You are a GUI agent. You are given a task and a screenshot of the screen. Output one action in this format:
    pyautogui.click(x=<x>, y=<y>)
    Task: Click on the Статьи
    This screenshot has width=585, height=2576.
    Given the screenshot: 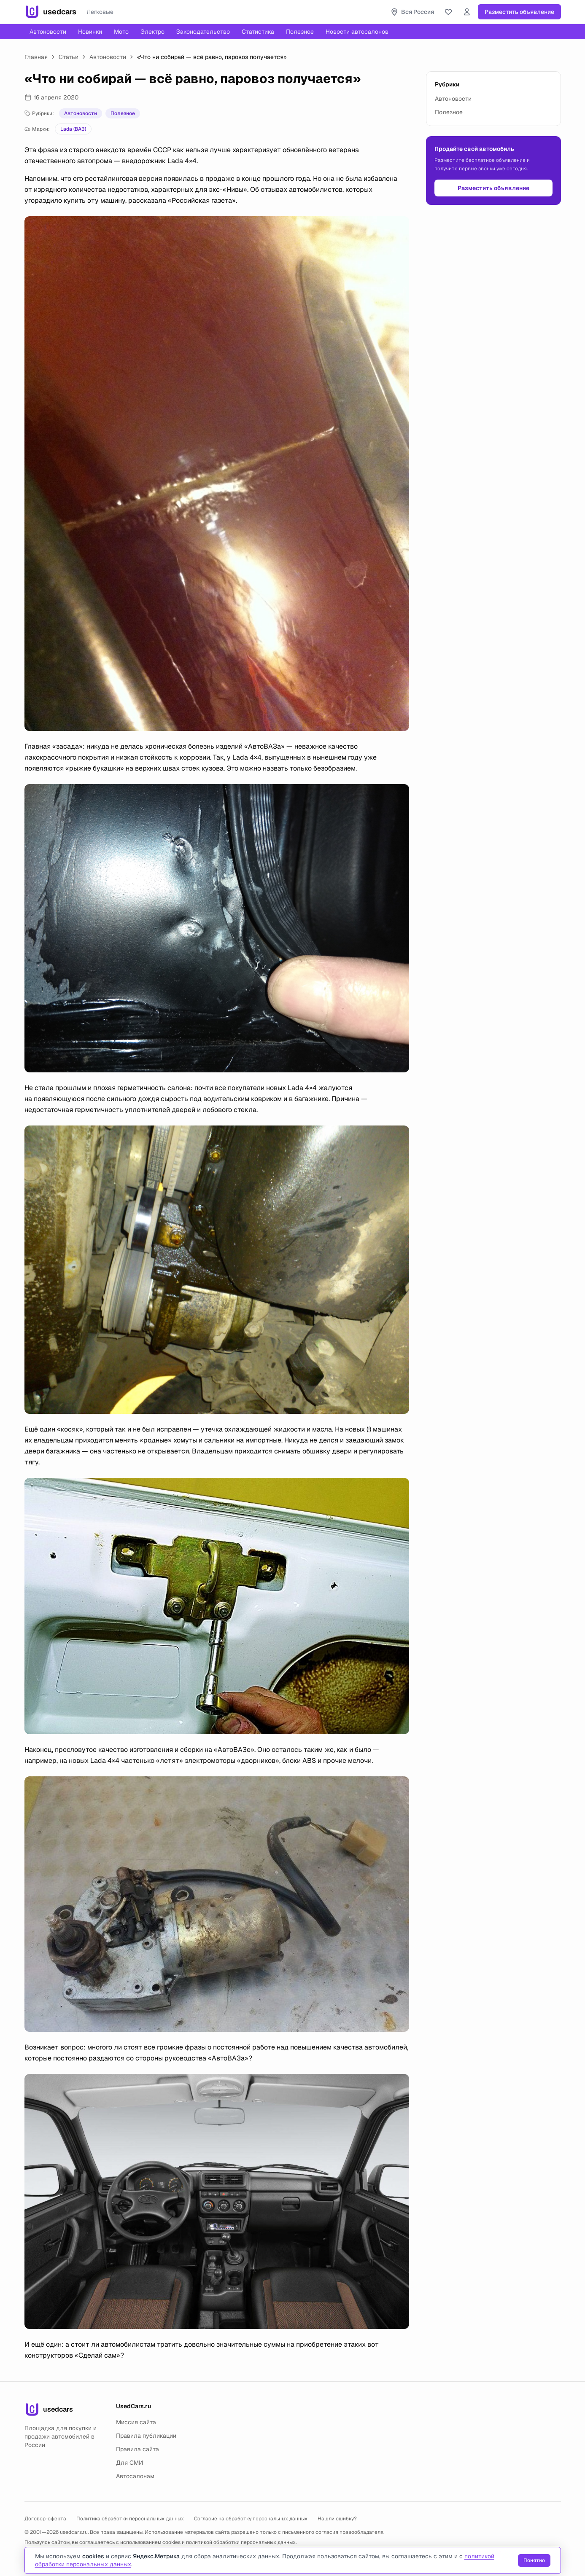 What is the action you would take?
    pyautogui.click(x=68, y=57)
    